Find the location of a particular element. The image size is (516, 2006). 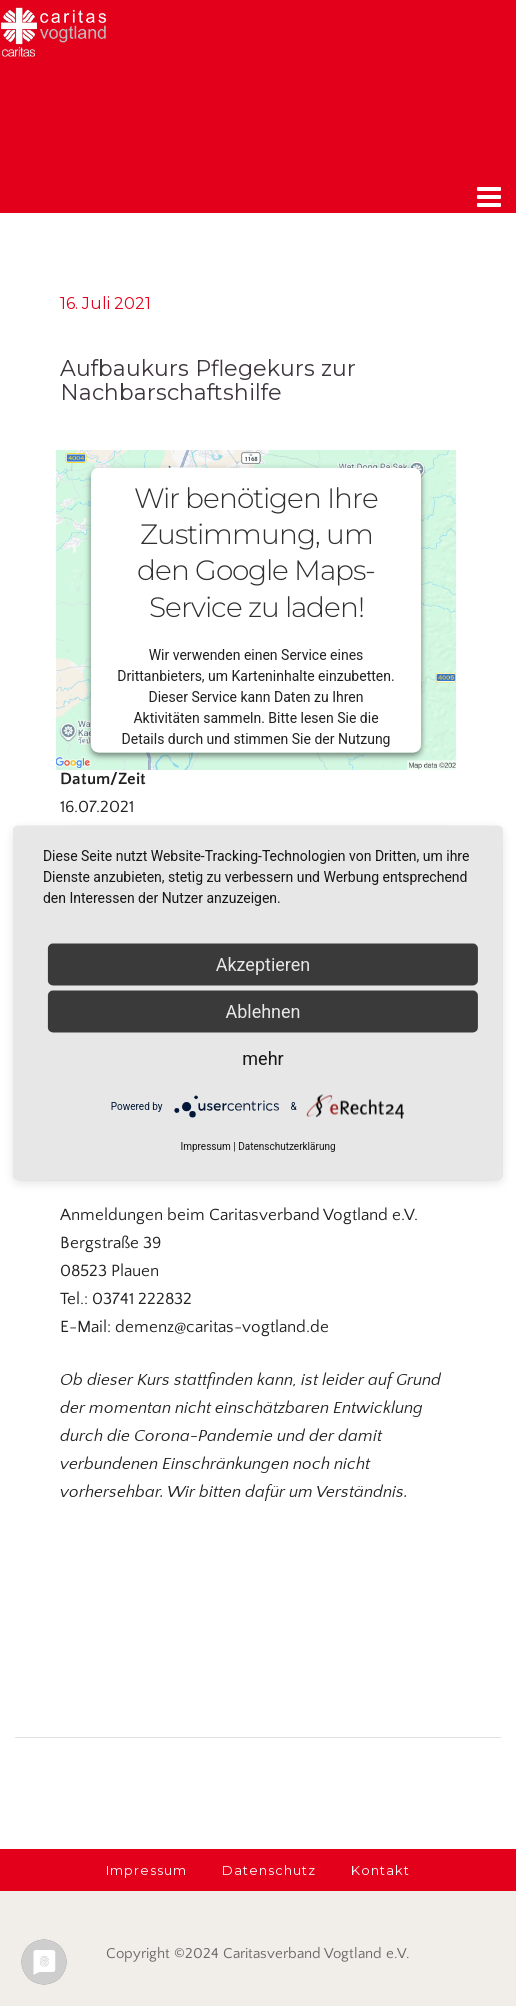

Akzeptieren is located at coordinates (263, 964).